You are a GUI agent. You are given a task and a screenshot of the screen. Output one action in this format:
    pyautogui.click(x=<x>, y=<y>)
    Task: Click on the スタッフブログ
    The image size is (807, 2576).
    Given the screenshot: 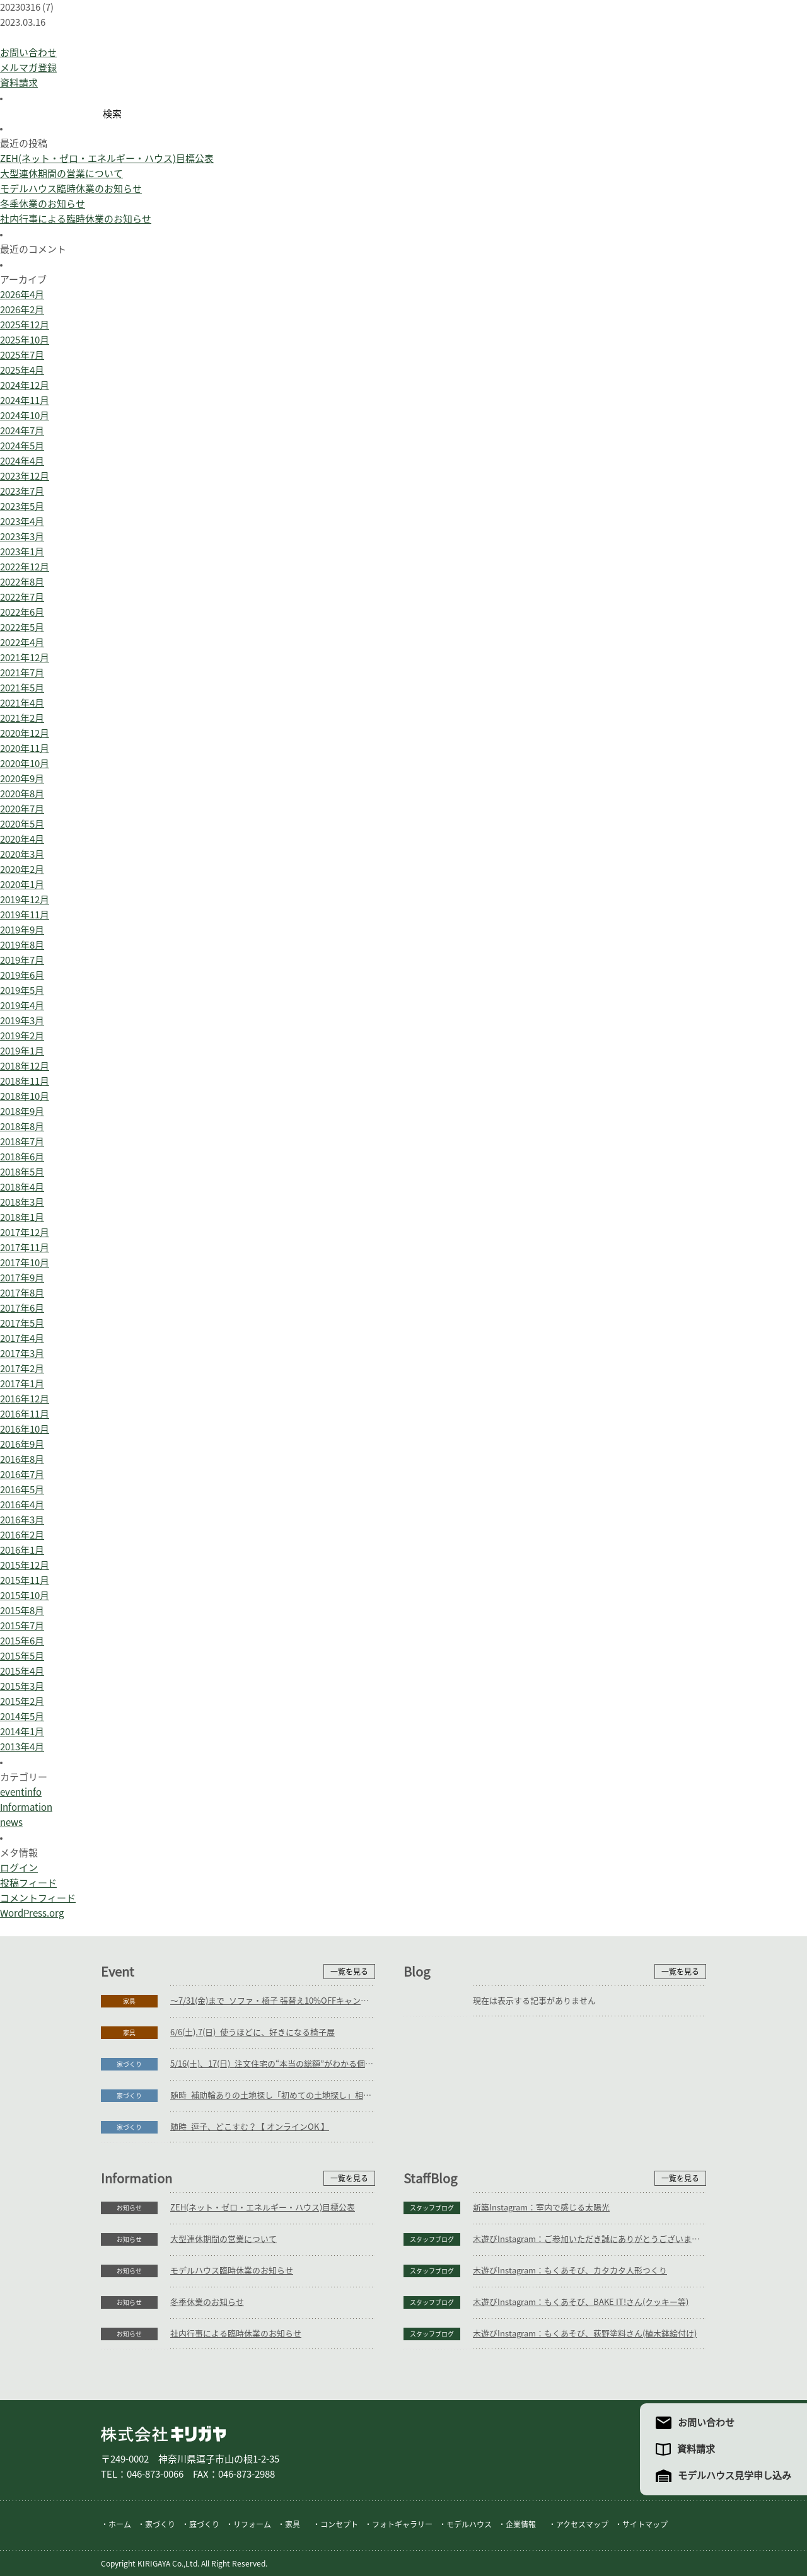 What is the action you would take?
    pyautogui.click(x=432, y=2208)
    